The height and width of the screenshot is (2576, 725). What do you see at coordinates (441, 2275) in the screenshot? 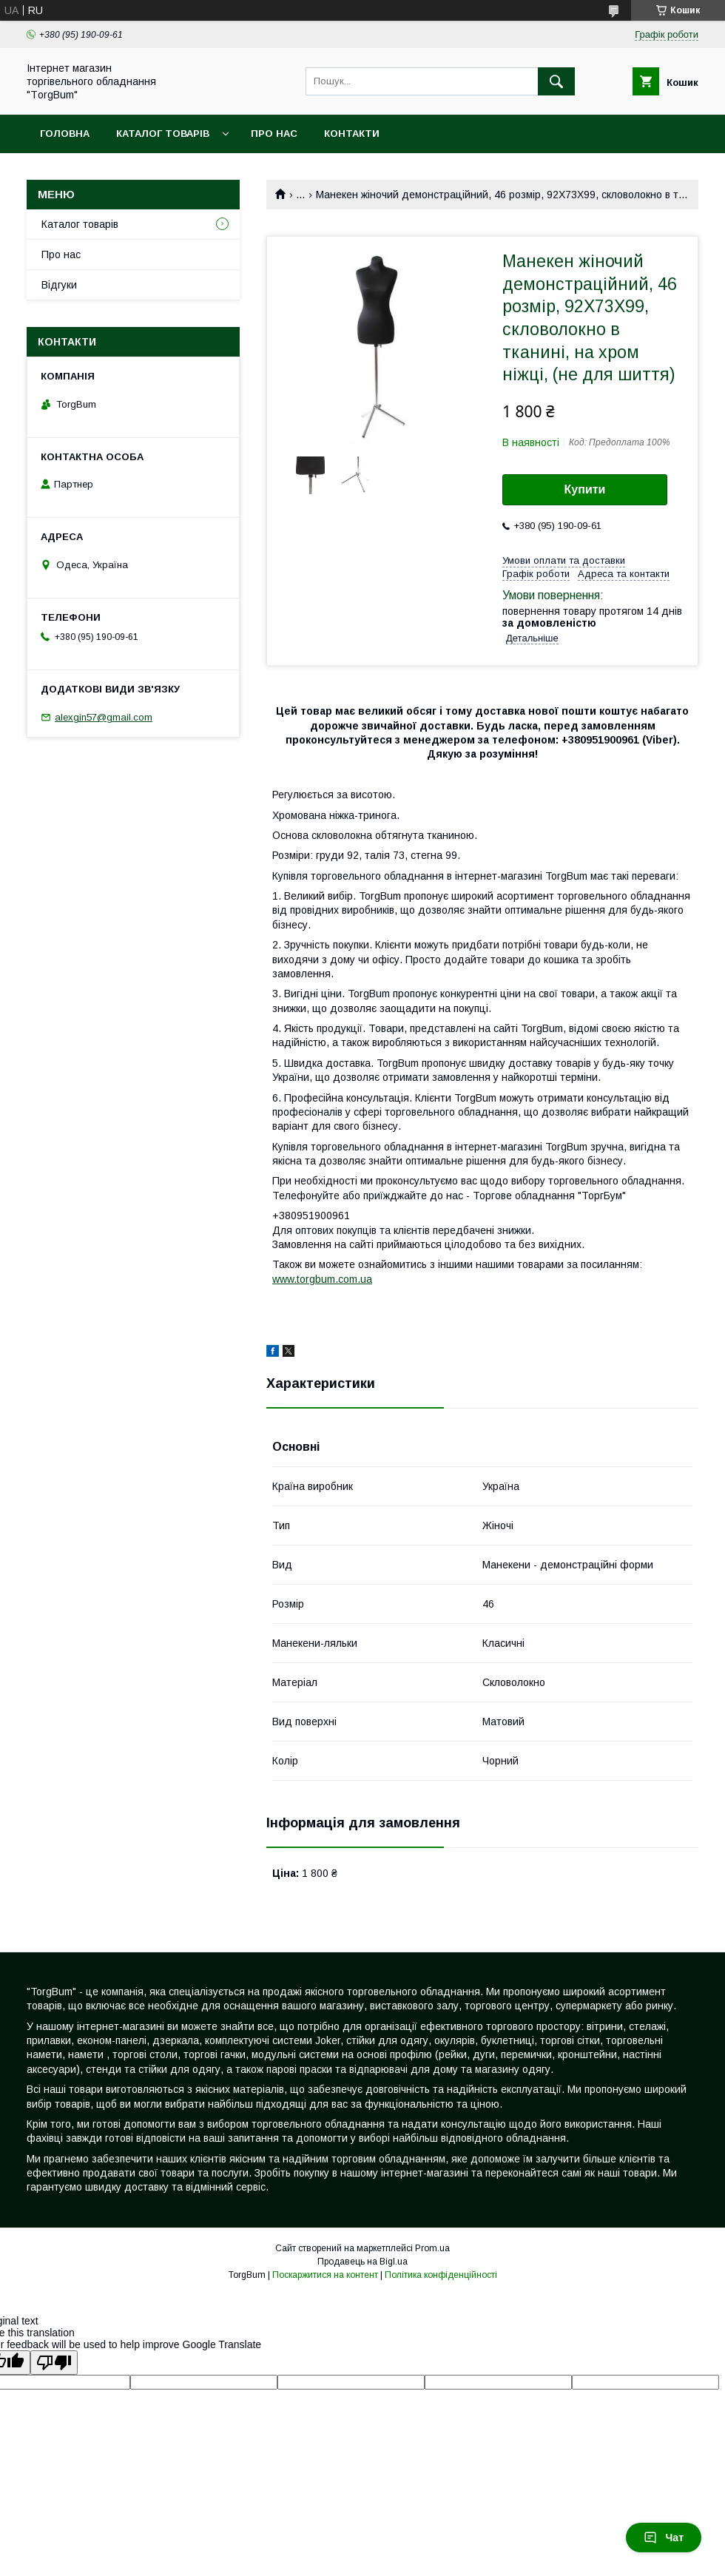
I see `Політика конфіденційності` at bounding box center [441, 2275].